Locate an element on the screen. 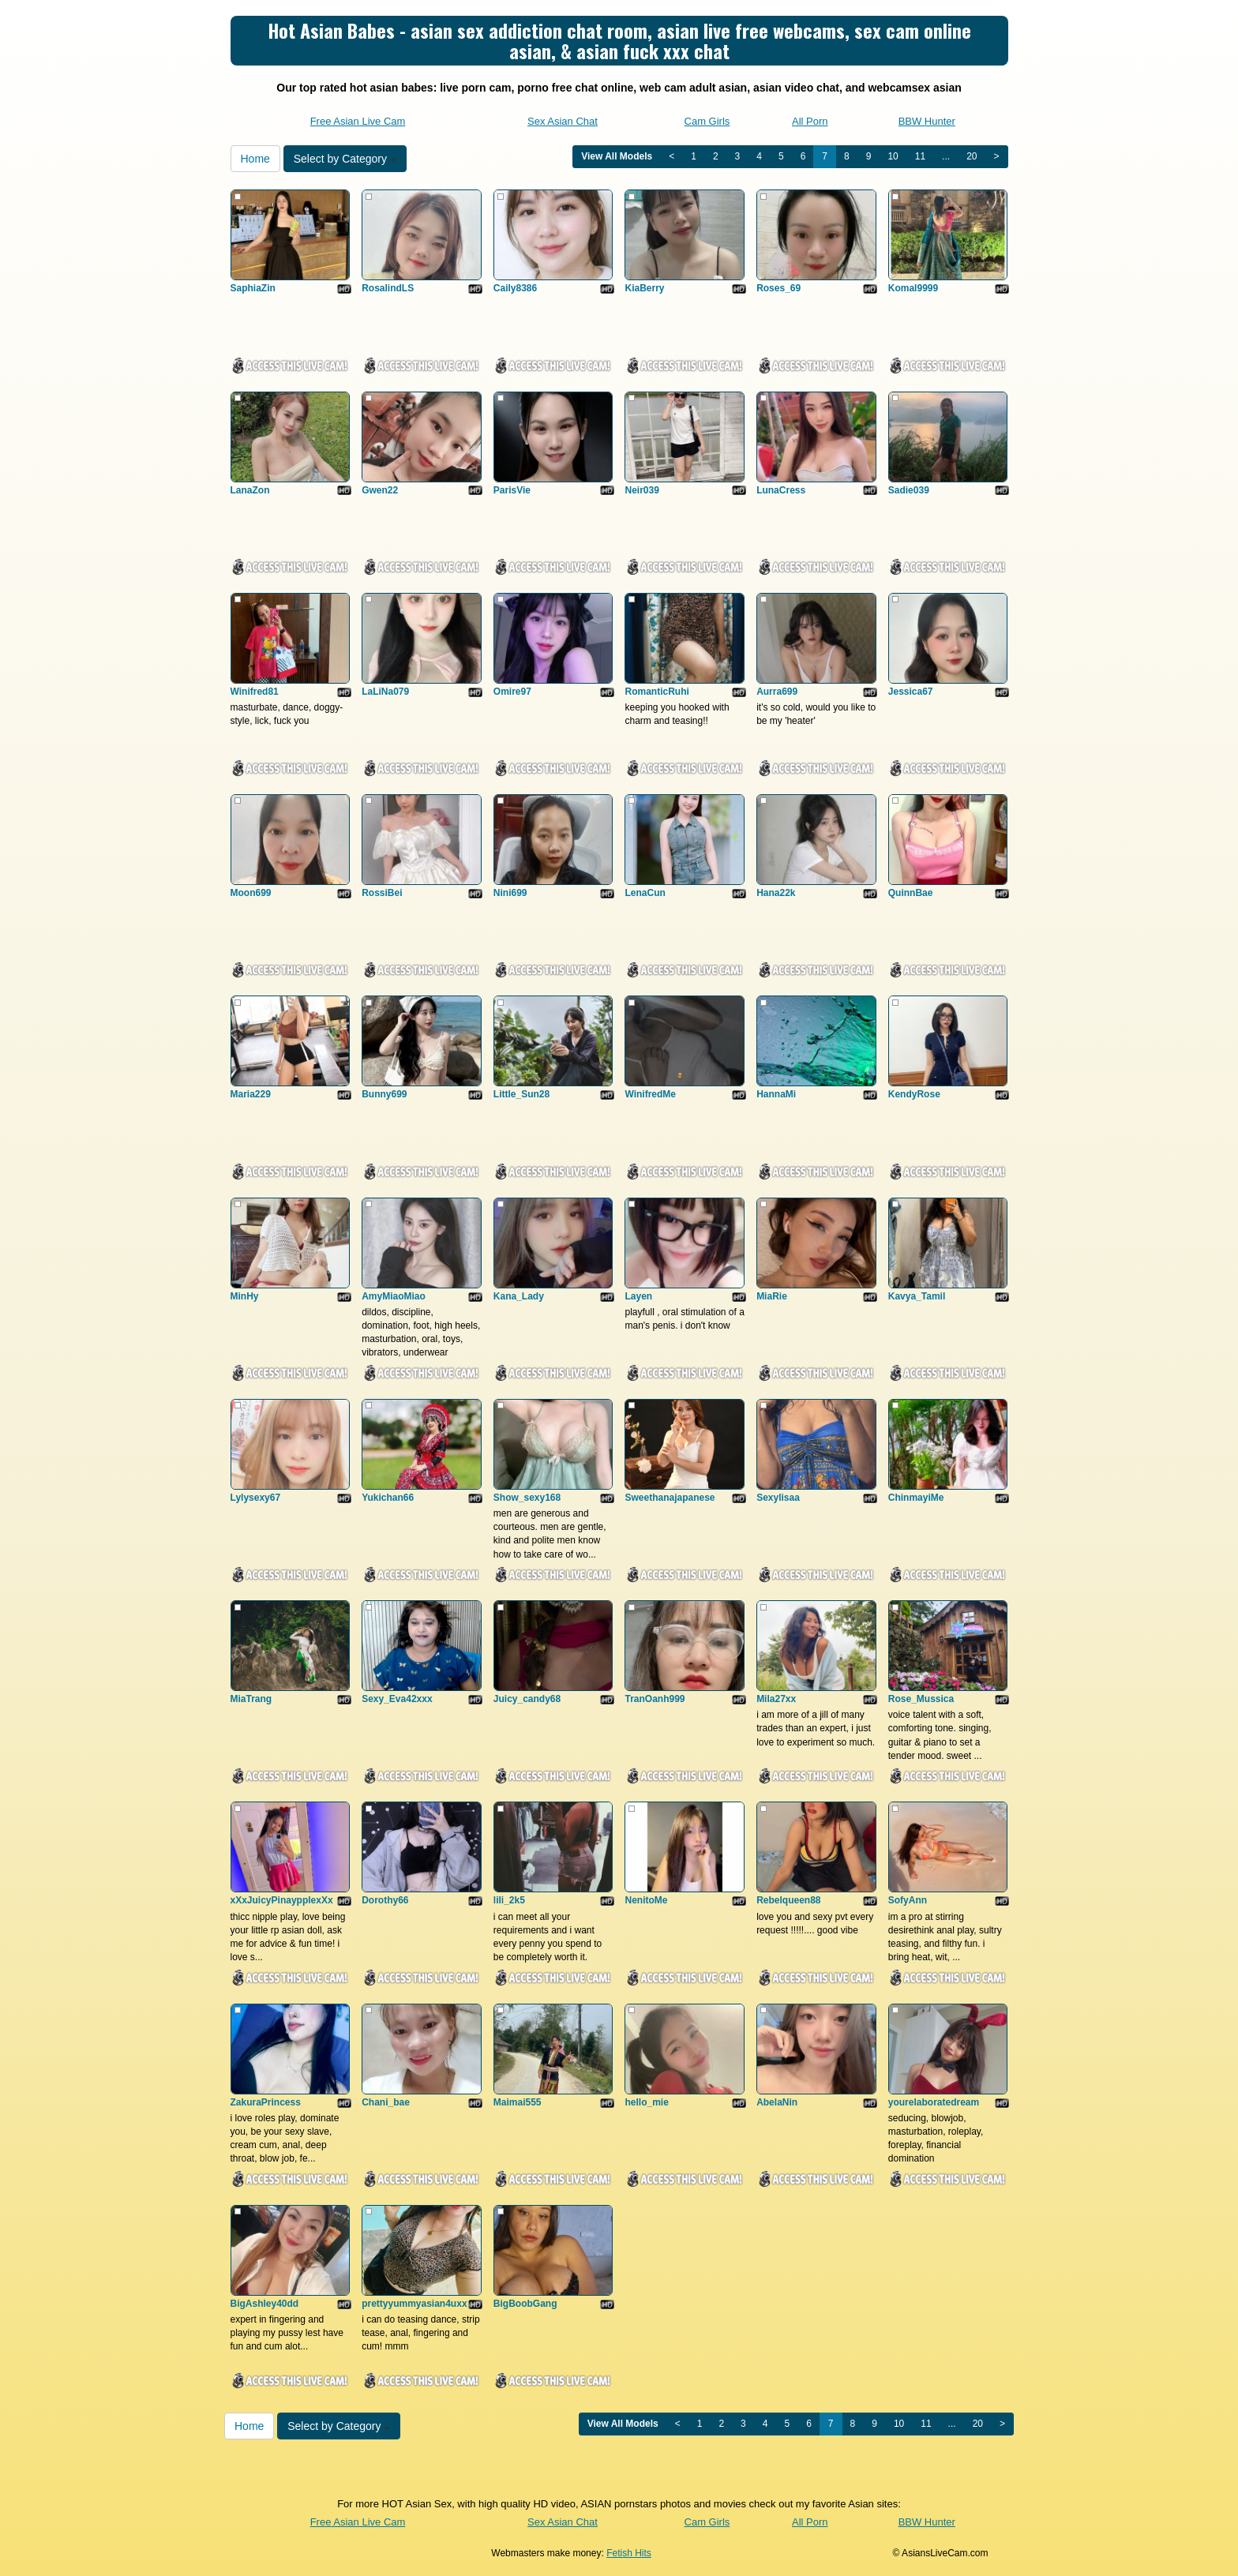  Caily8386 is located at coordinates (515, 288).